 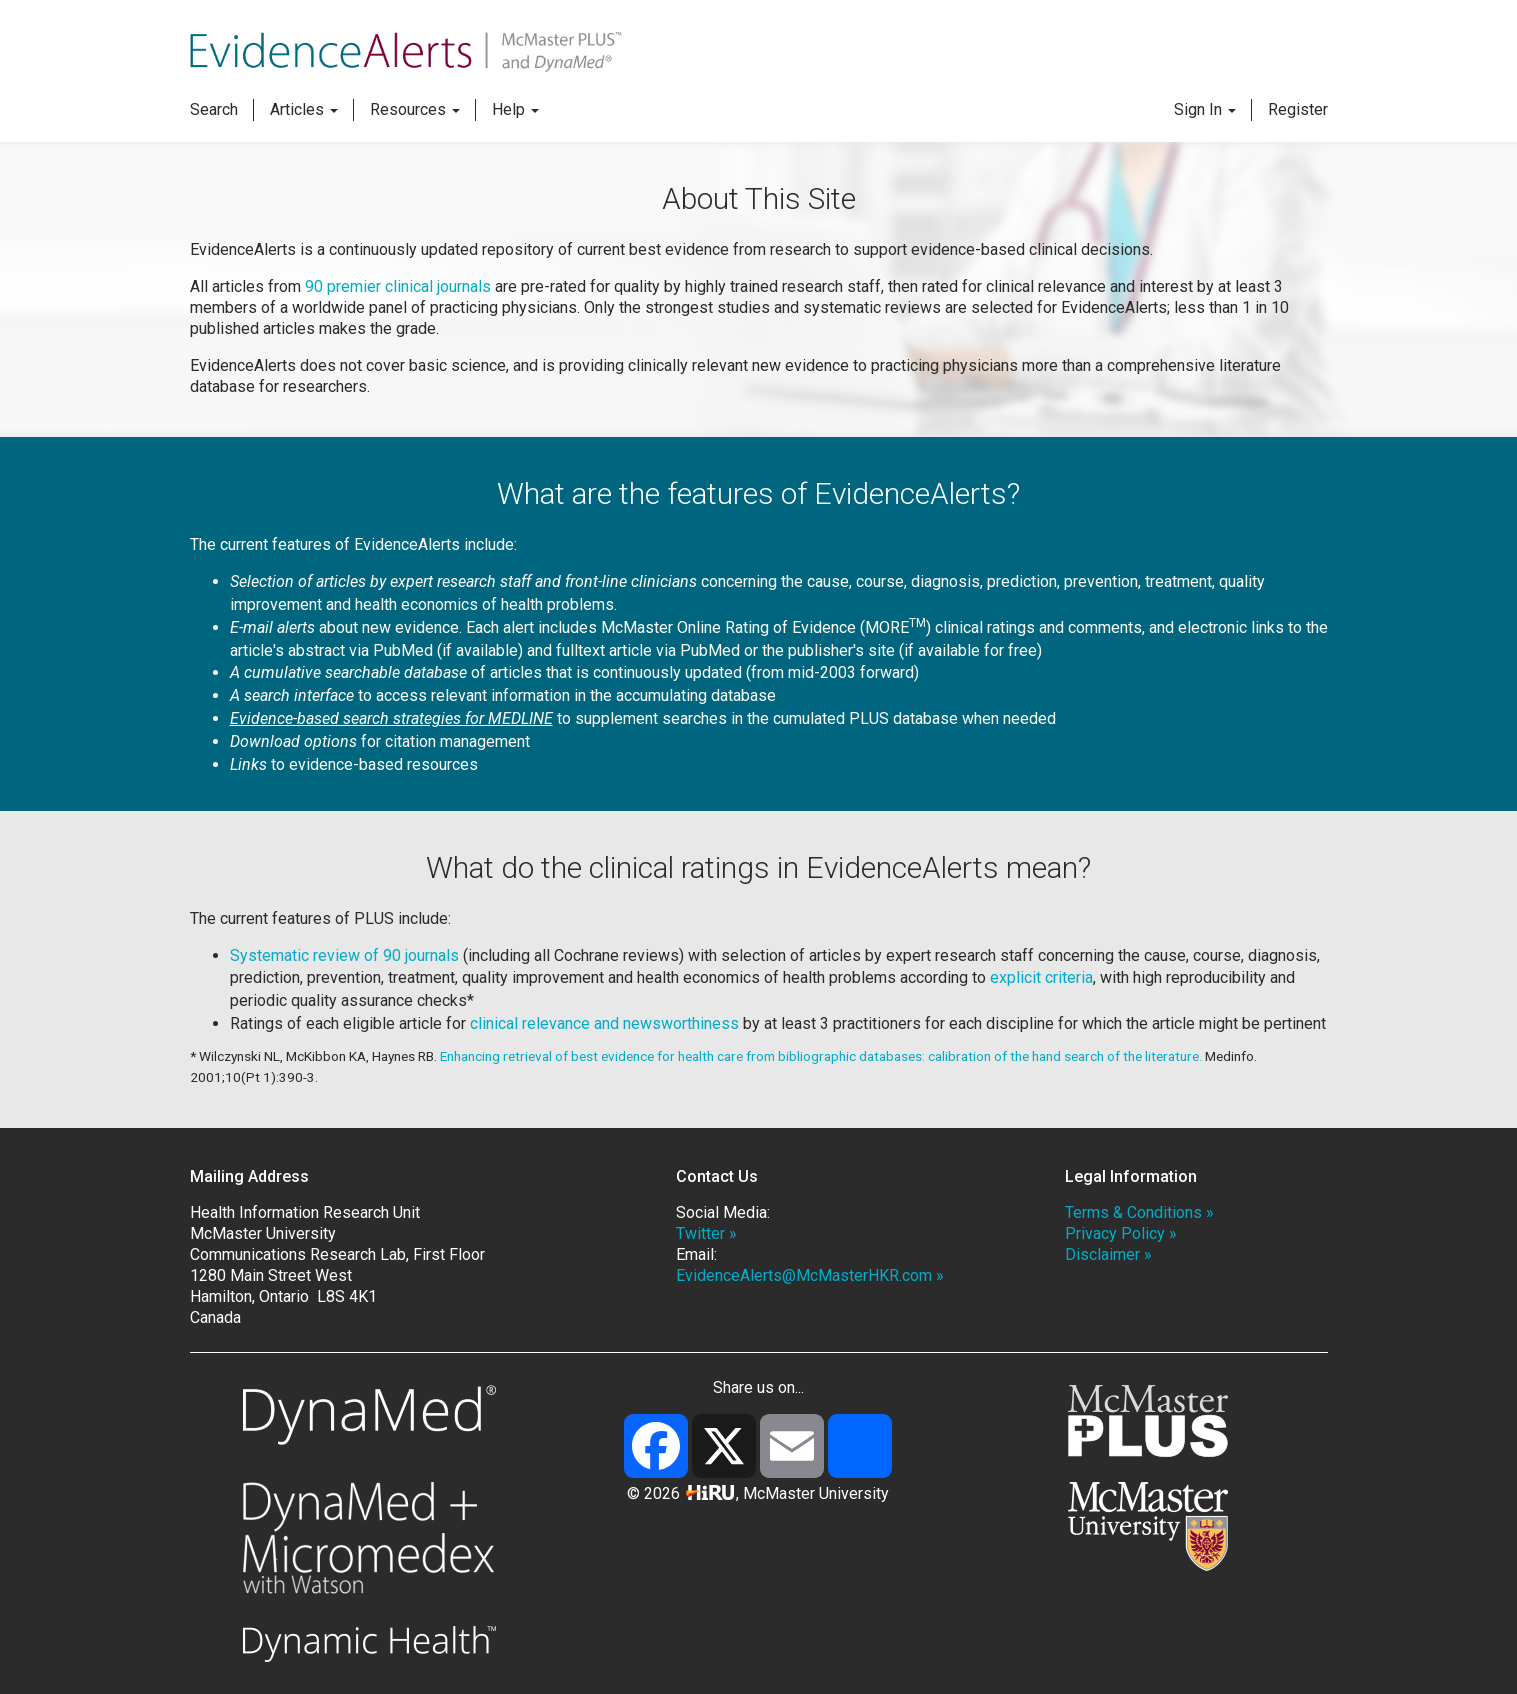 What do you see at coordinates (391, 718) in the screenshot?
I see `Evidence-based search strategies for MEDLINE` at bounding box center [391, 718].